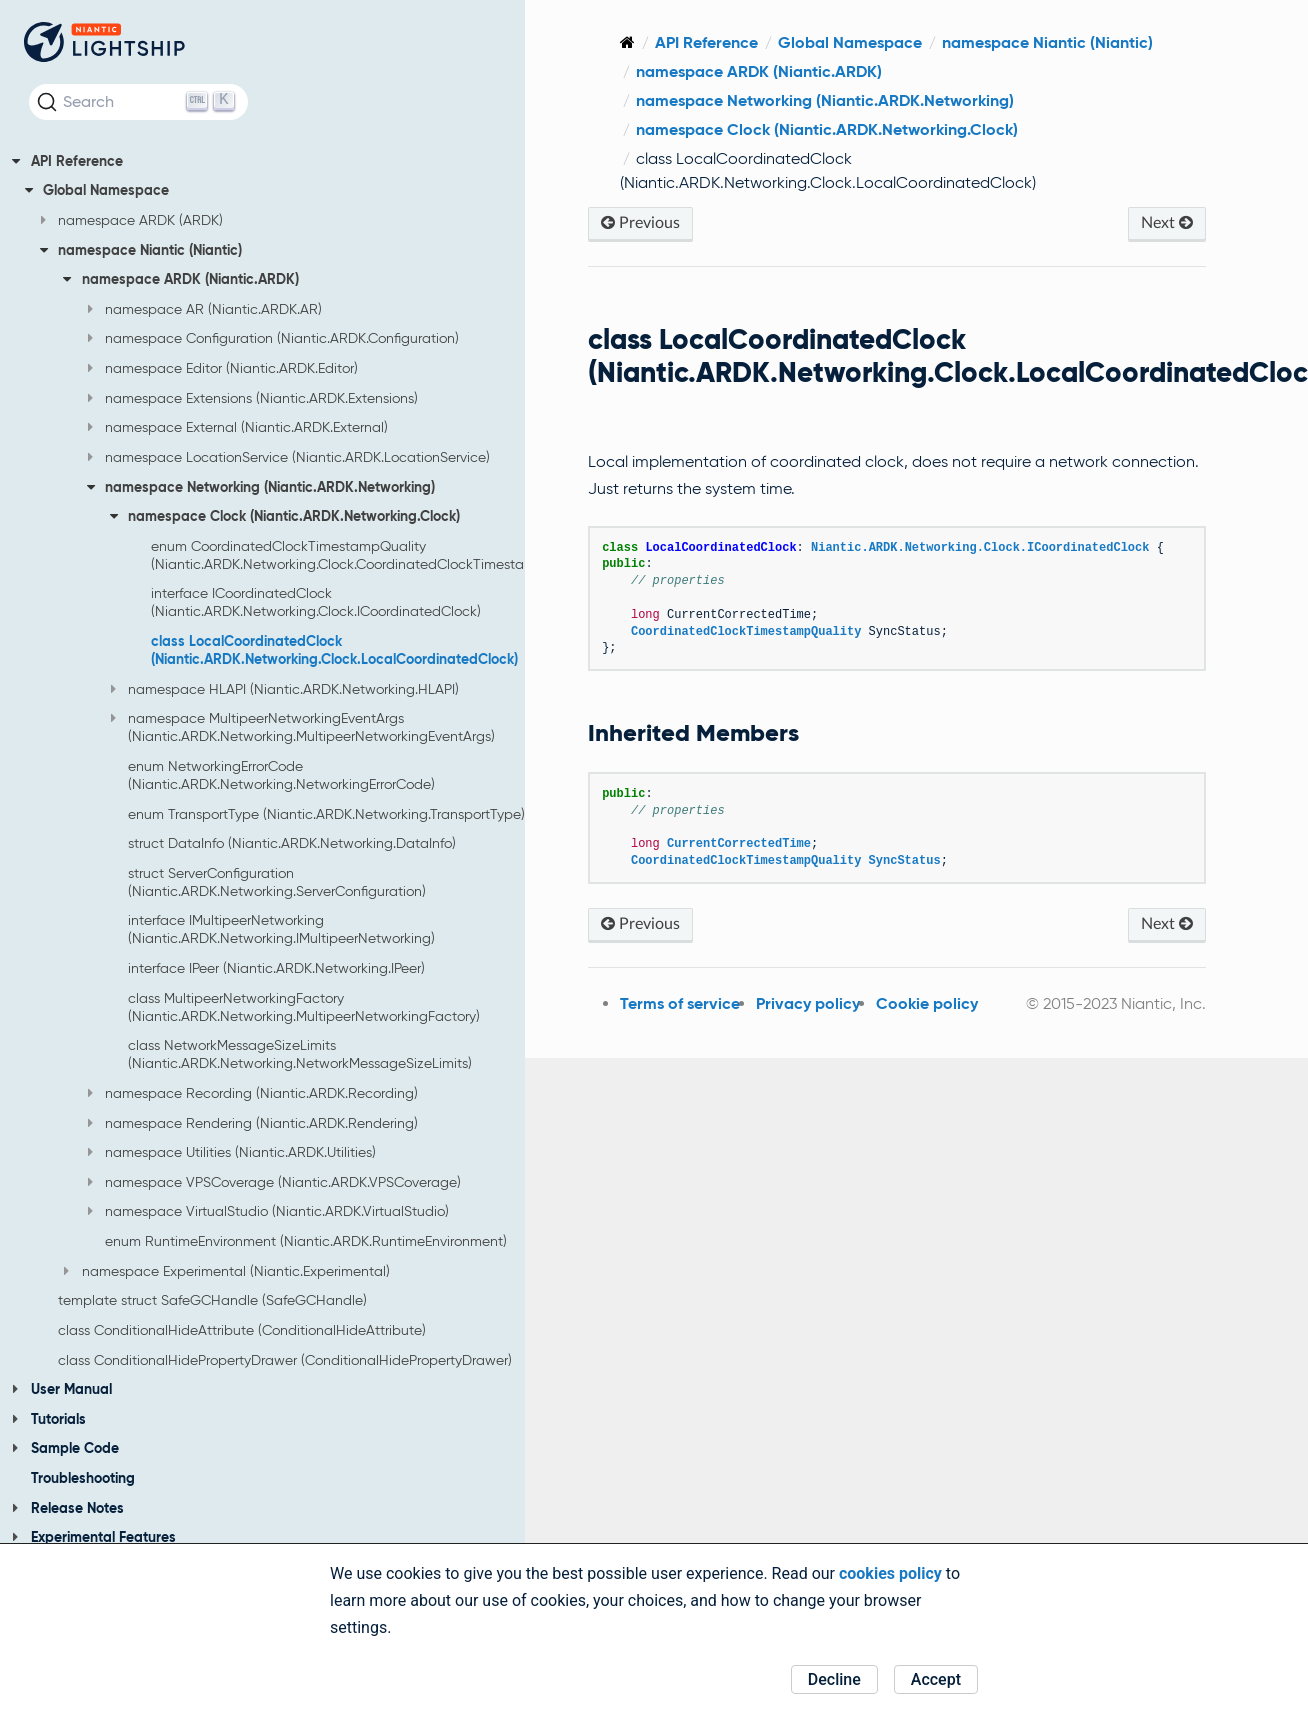 This screenshot has width=1308, height=1710. I want to click on namespace LocationService (Niantic.ARDK.LocationService), so click(289, 457).